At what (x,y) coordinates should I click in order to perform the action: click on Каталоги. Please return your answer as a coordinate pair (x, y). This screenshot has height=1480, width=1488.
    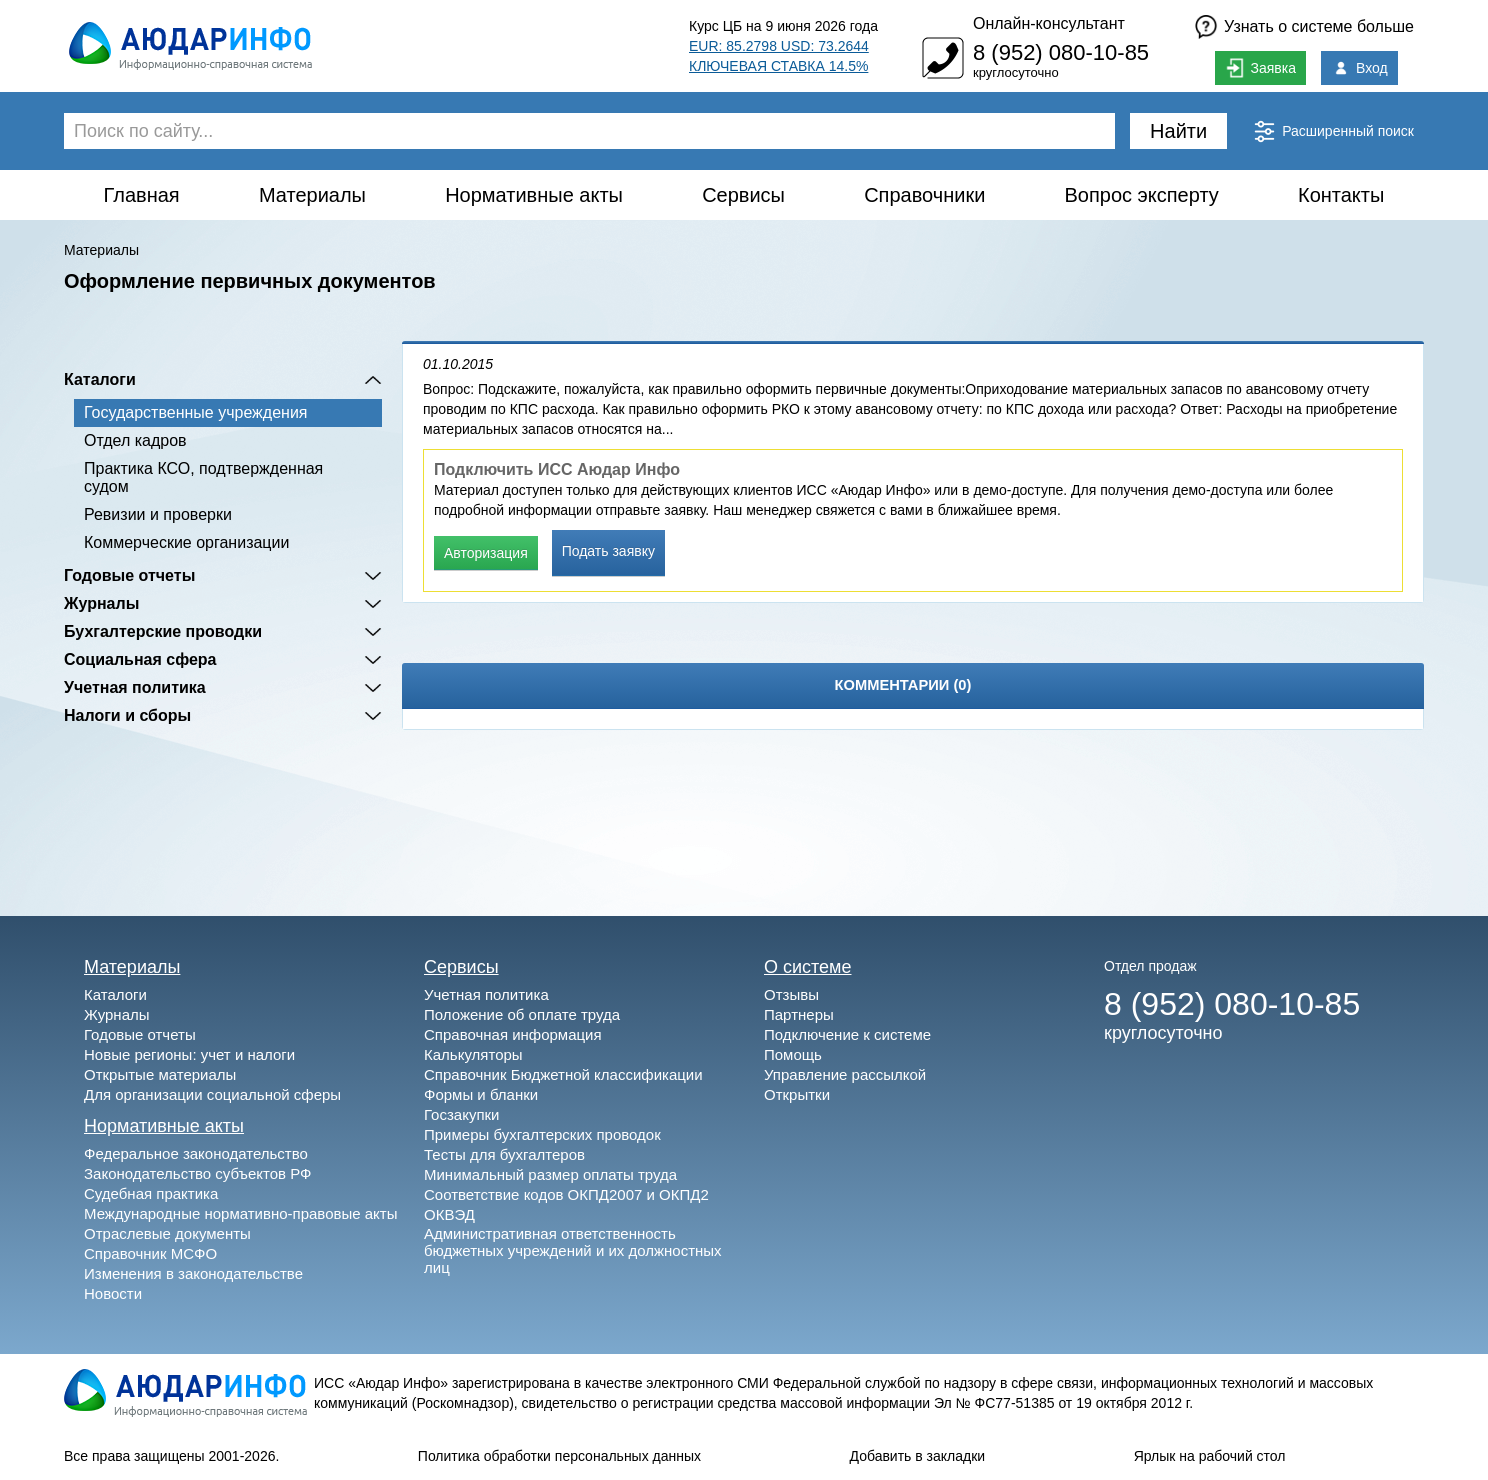
    Looking at the image, I should click on (100, 379).